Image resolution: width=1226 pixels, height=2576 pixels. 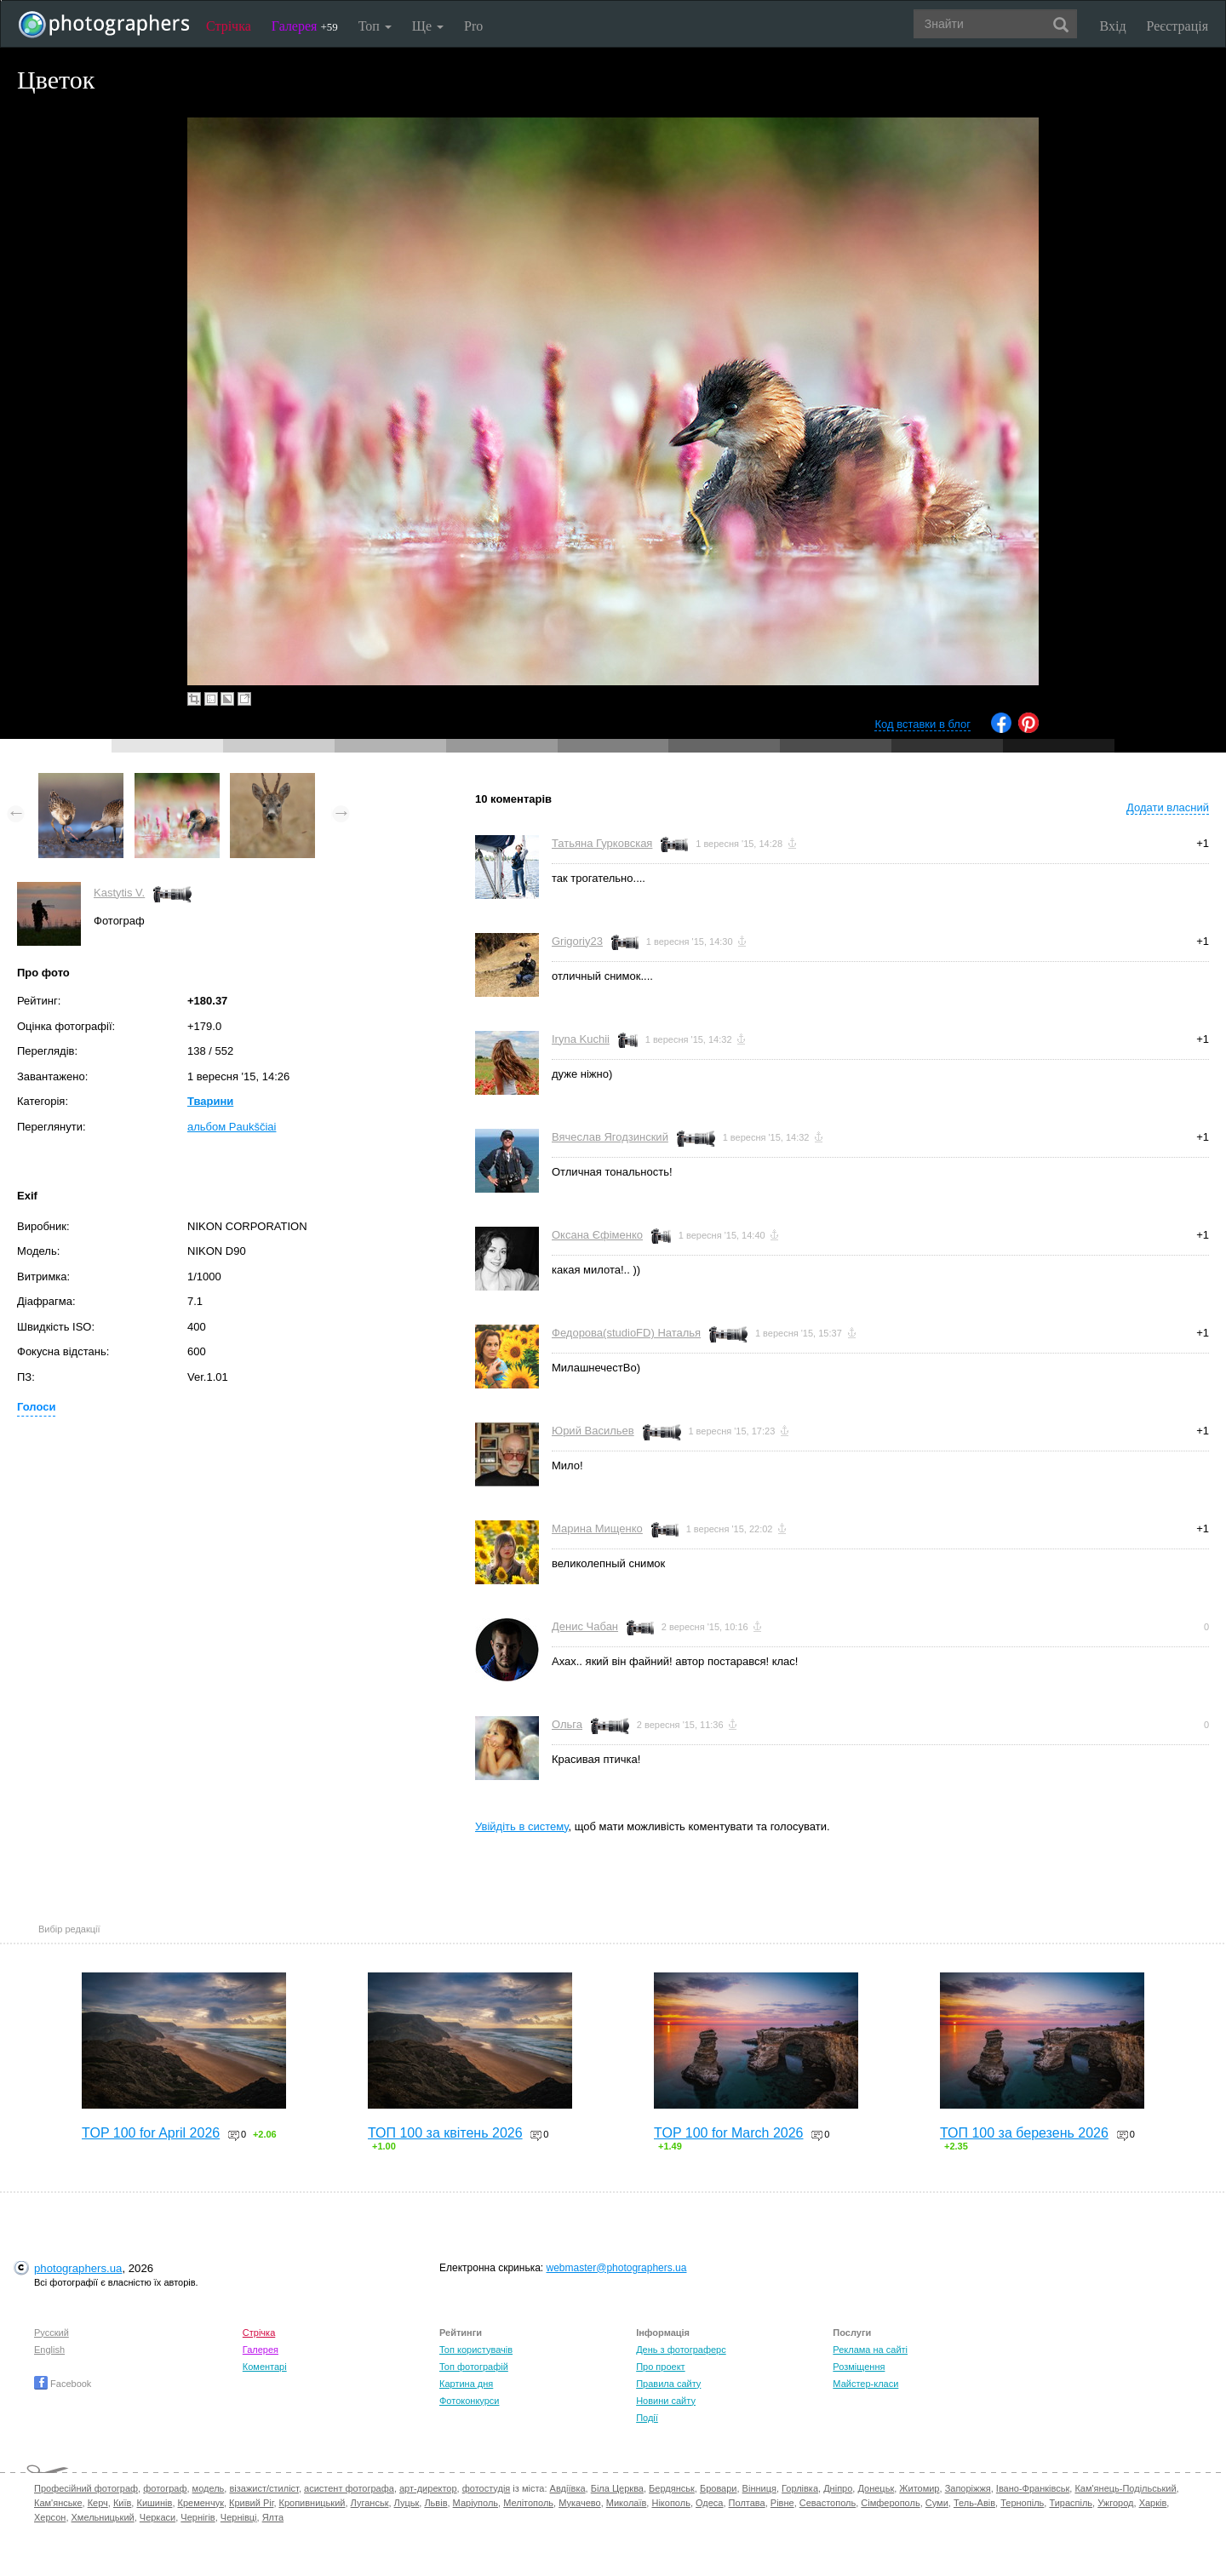 I want to click on Рівне, so click(x=782, y=2503).